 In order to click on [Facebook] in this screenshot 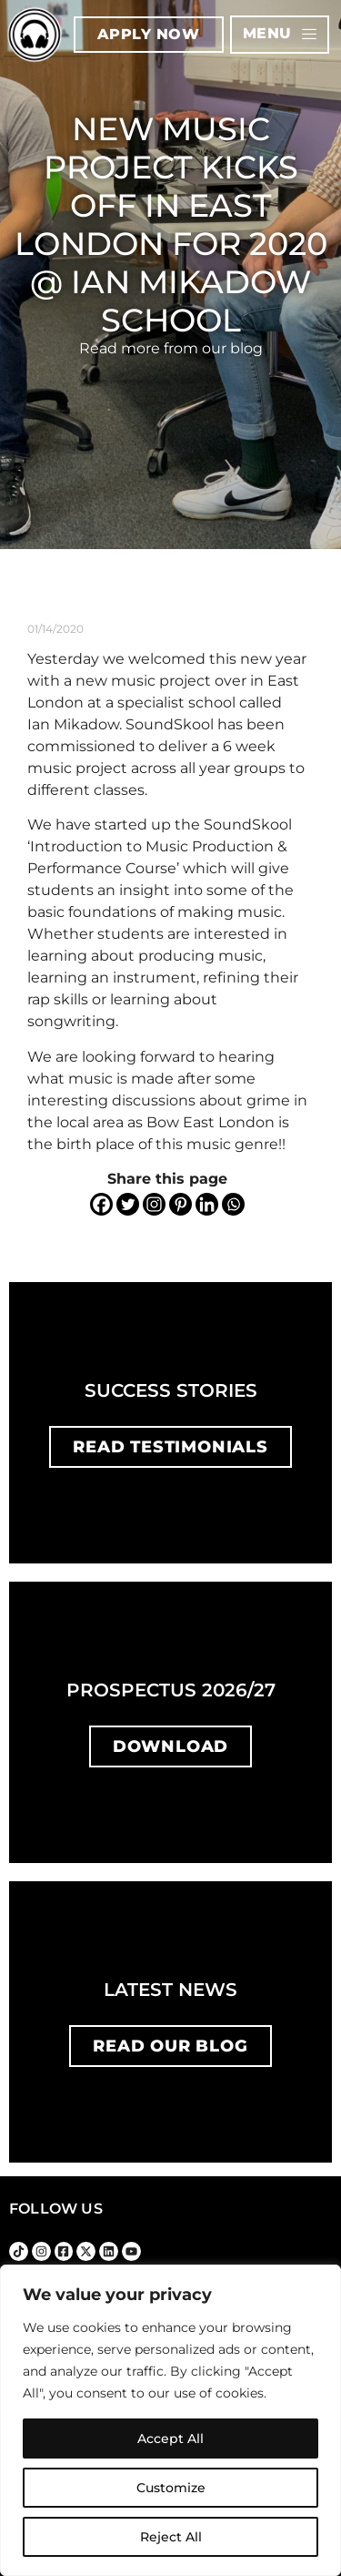, I will do `click(101, 1204)`.